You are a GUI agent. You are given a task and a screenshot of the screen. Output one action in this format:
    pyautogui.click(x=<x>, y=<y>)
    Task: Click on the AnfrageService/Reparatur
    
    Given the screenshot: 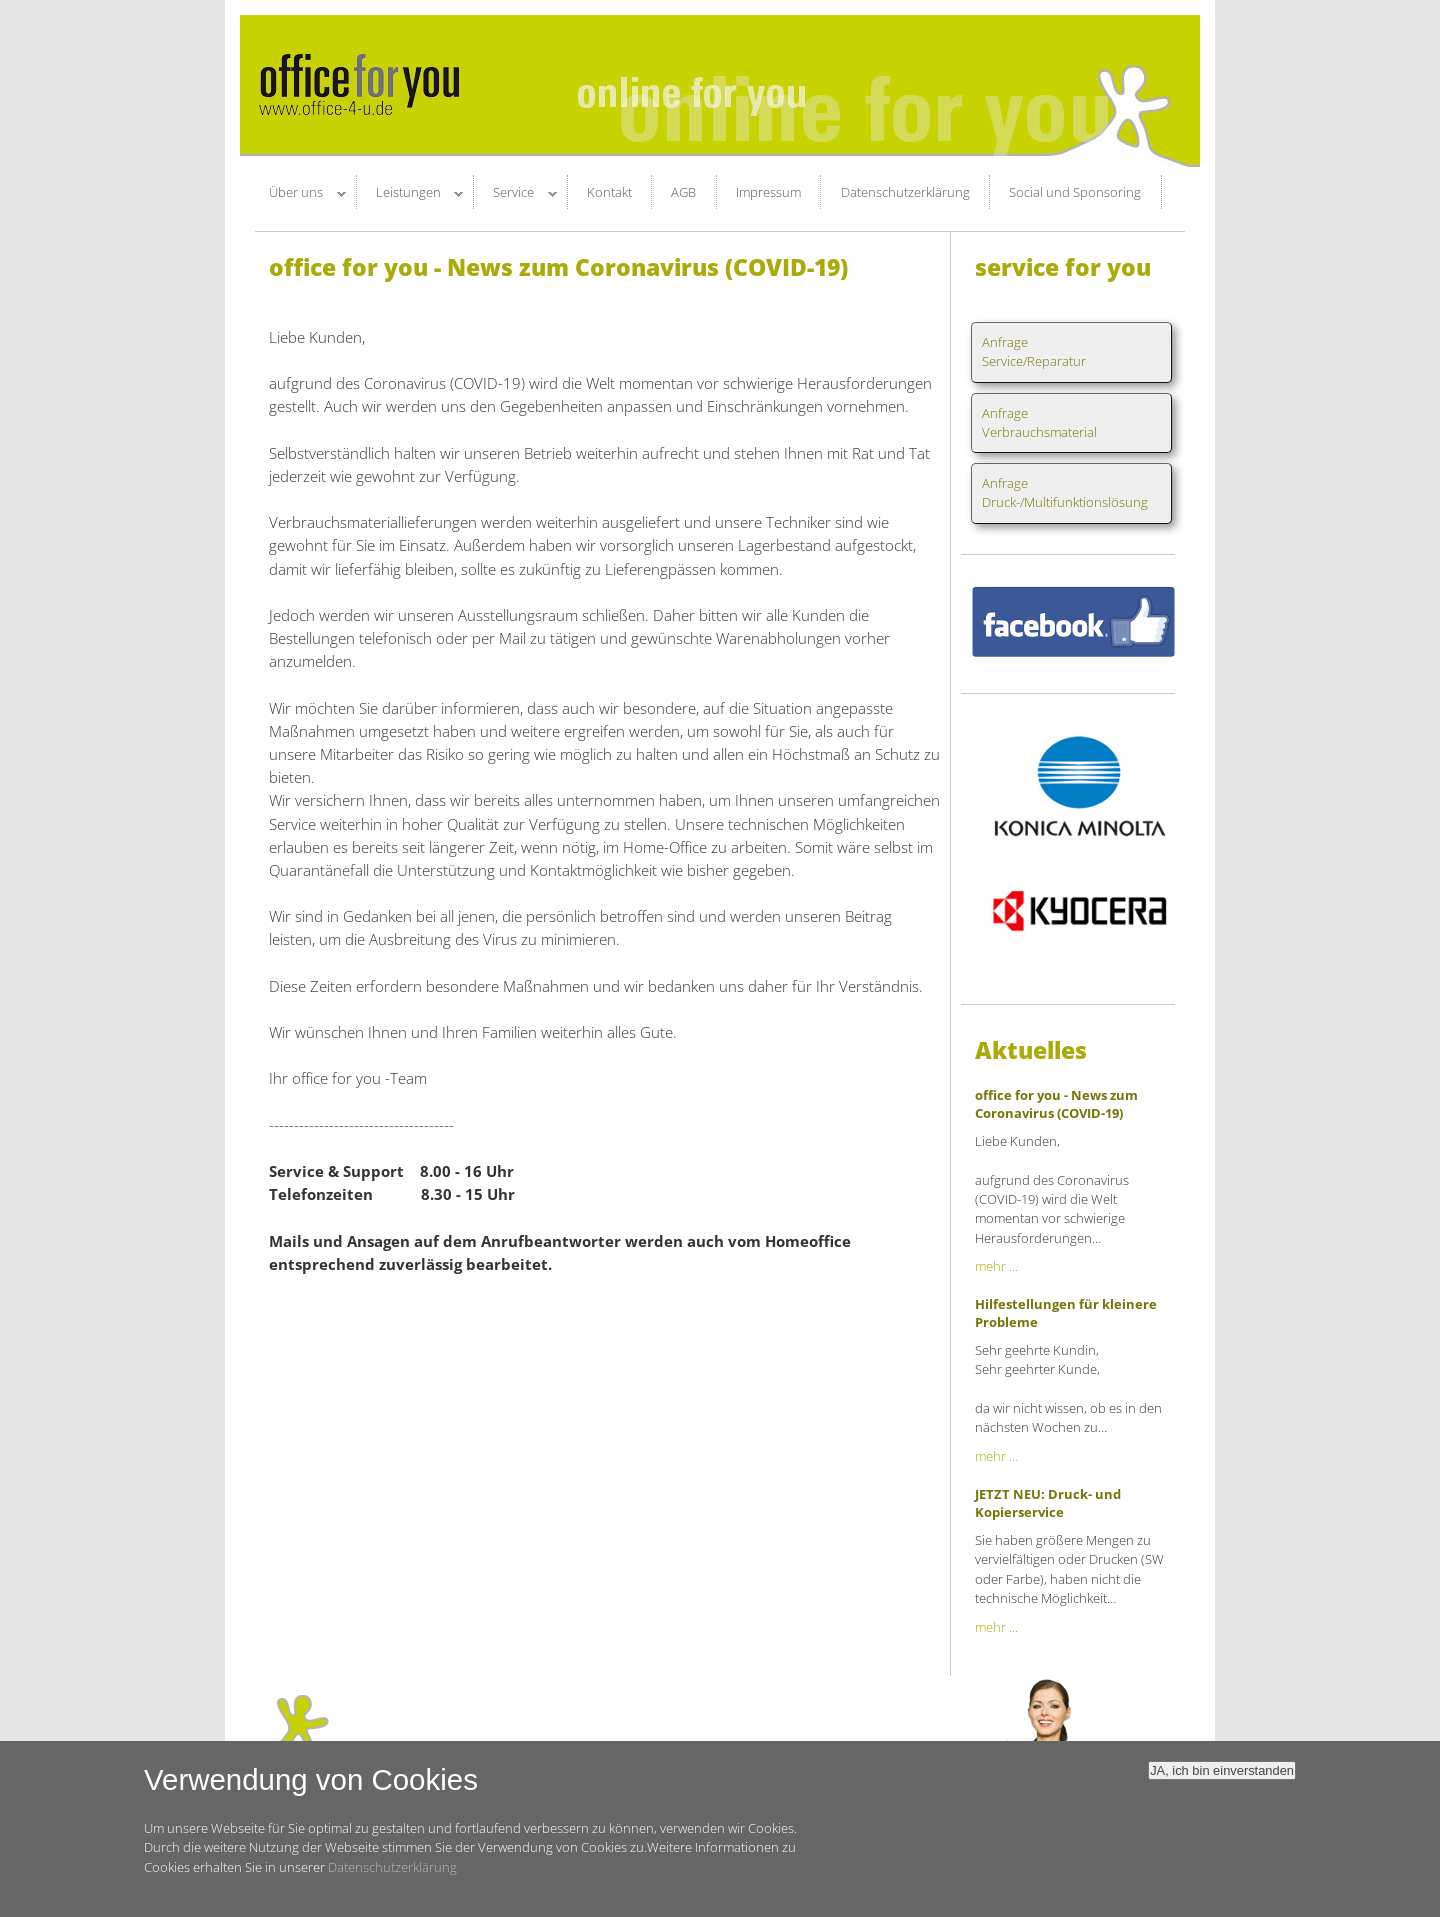 What is the action you would take?
    pyautogui.click(x=1034, y=351)
    